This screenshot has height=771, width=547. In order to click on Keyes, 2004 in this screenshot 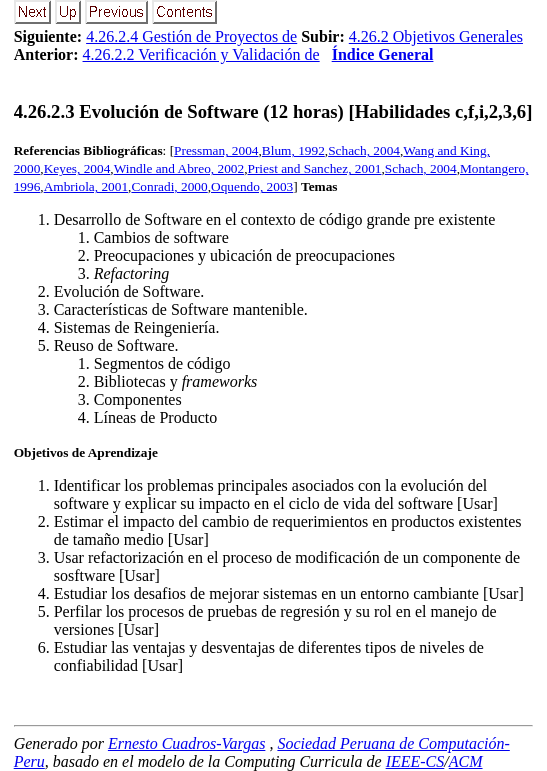, I will do `click(77, 168)`.